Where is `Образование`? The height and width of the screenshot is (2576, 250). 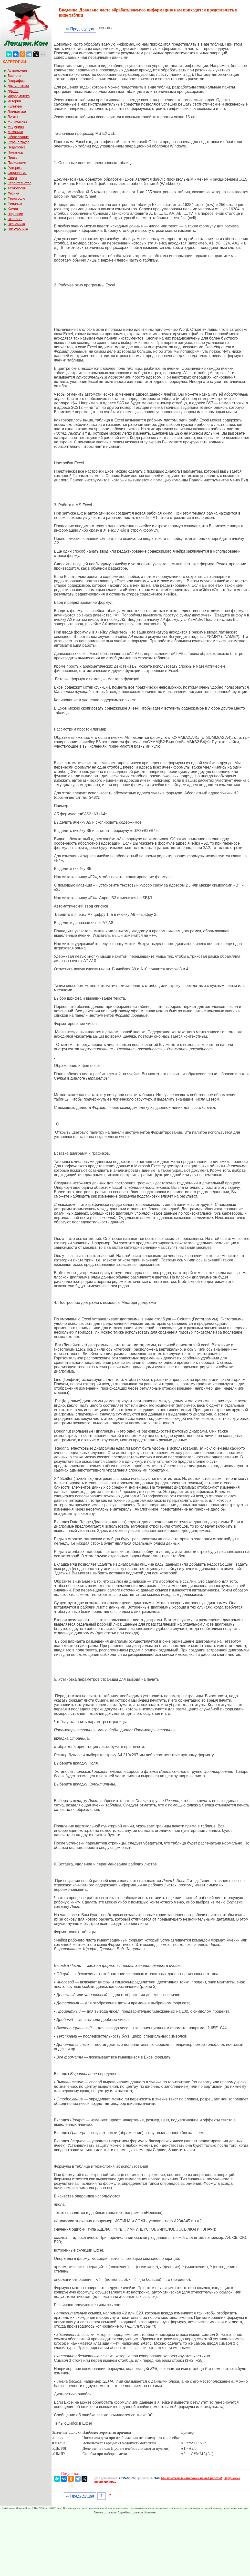
Образование is located at coordinates (18, 137).